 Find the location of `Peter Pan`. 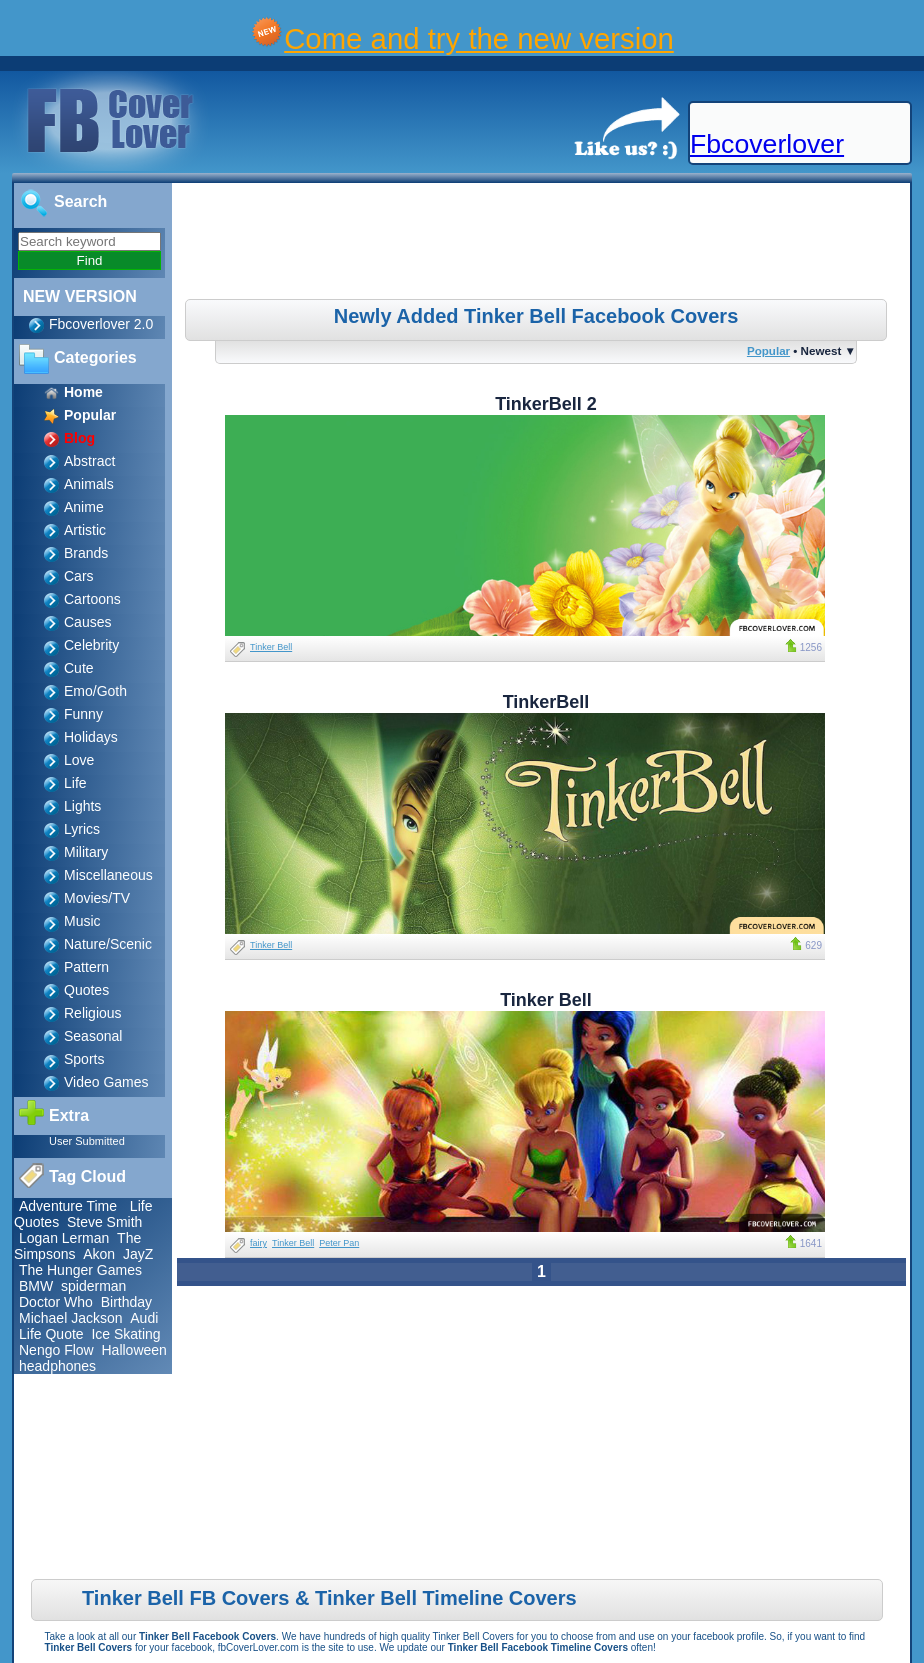

Peter Pan is located at coordinates (339, 1243).